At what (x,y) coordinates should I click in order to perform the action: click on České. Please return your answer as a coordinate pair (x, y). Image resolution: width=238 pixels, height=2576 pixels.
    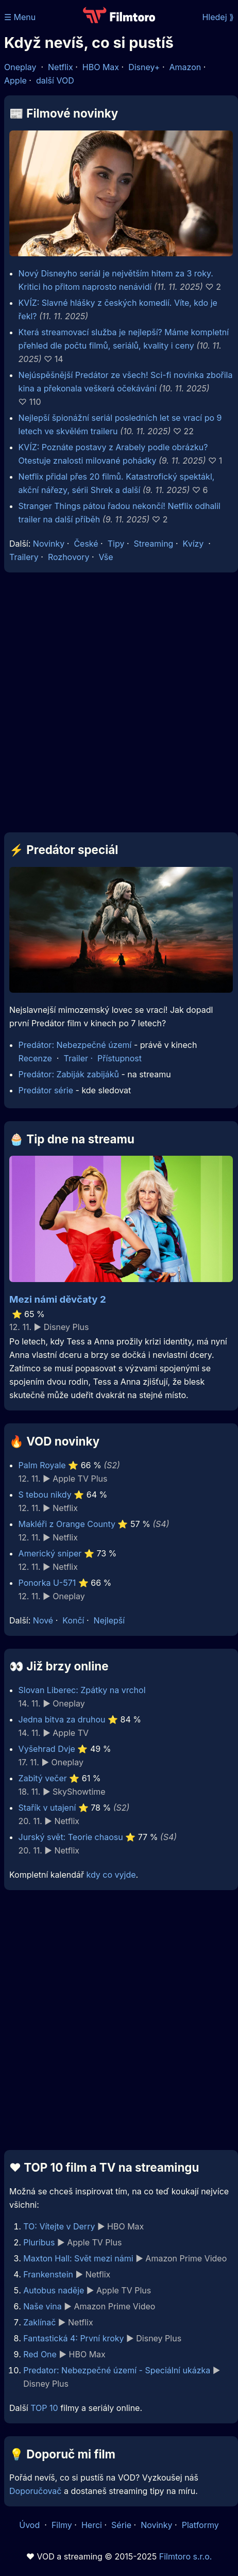
    Looking at the image, I should click on (86, 543).